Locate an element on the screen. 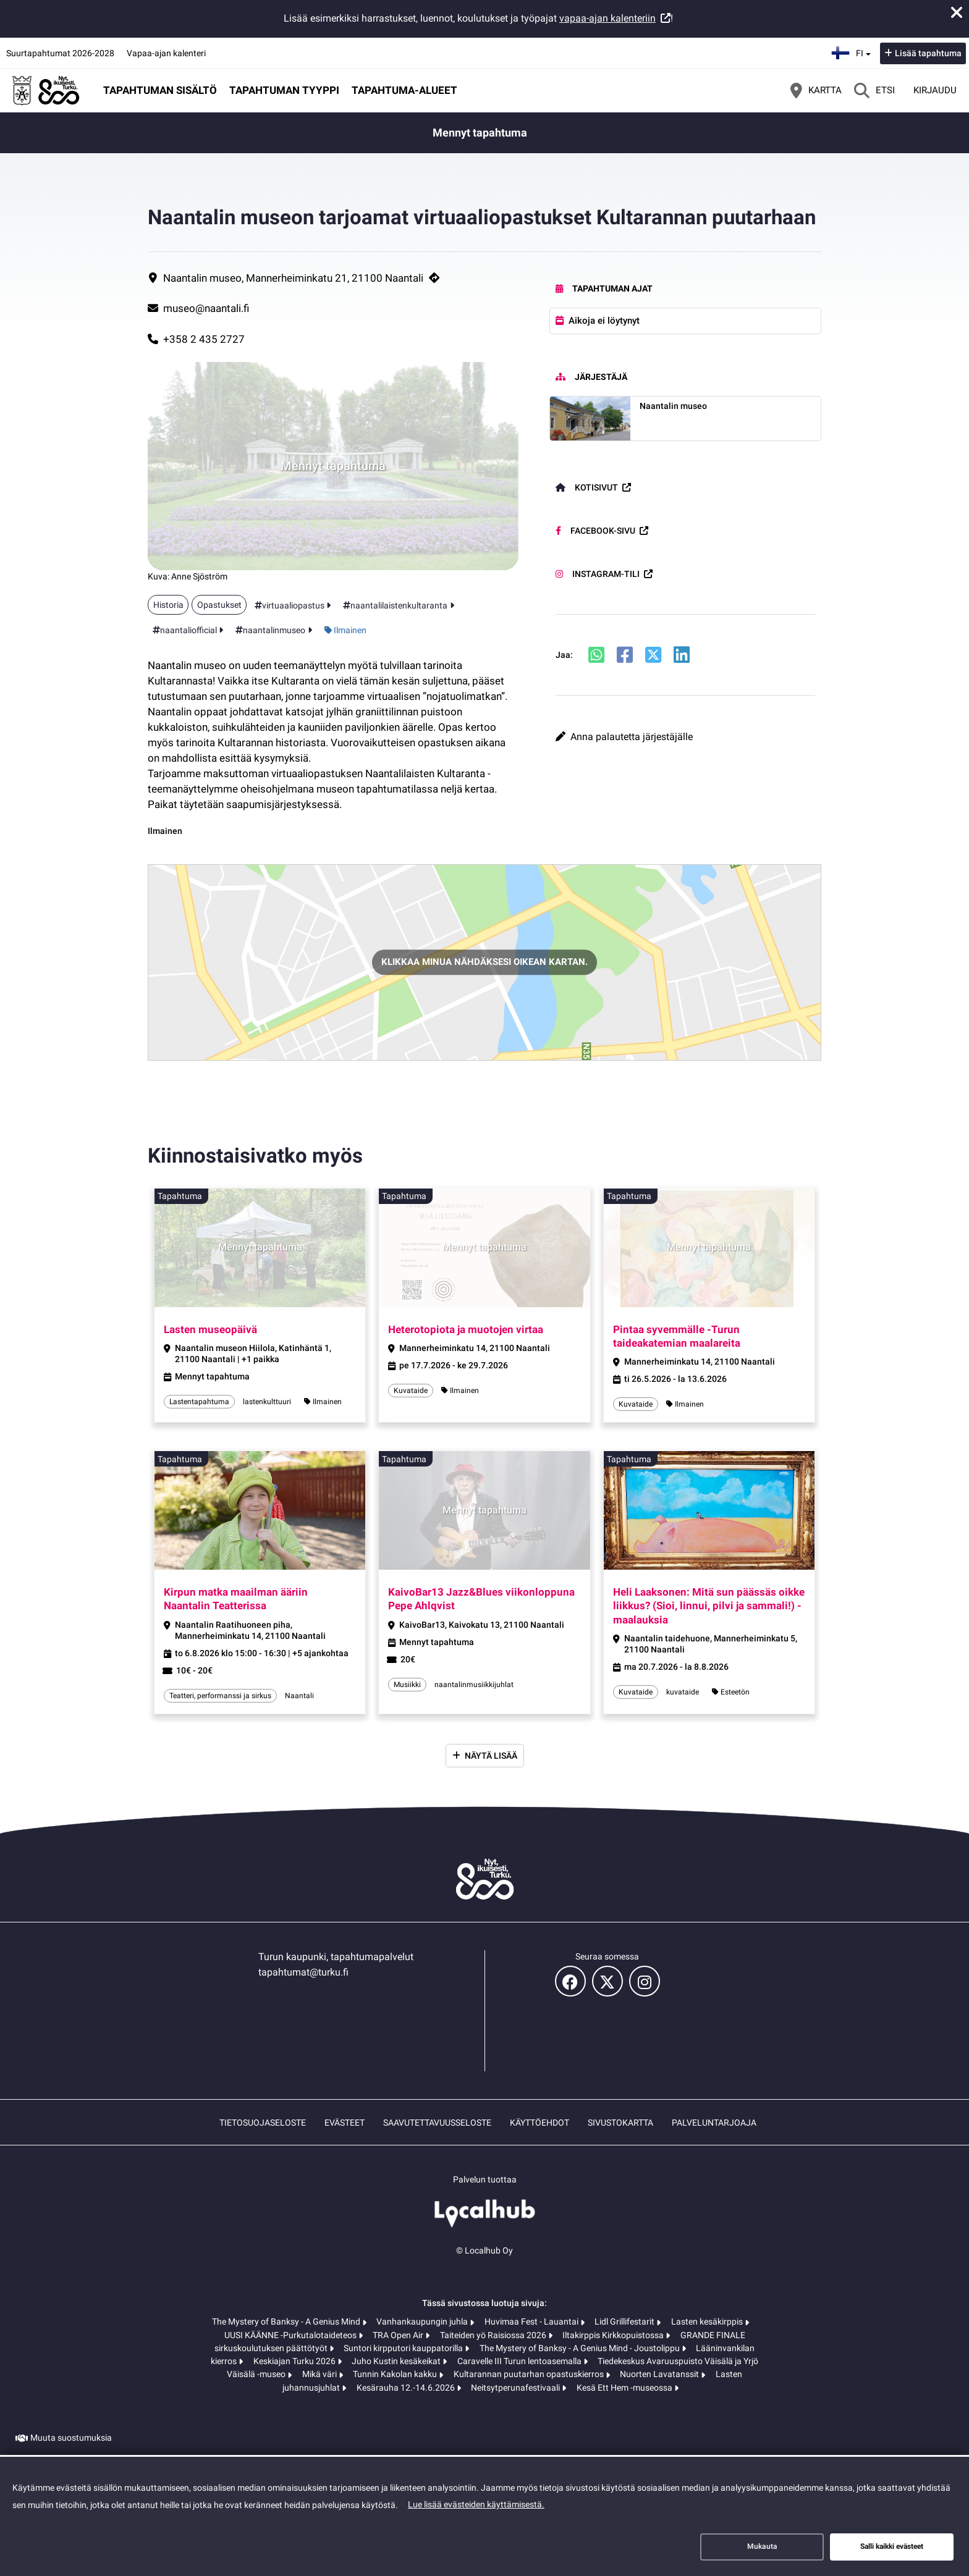  TRA Open Air is located at coordinates (399, 2335).